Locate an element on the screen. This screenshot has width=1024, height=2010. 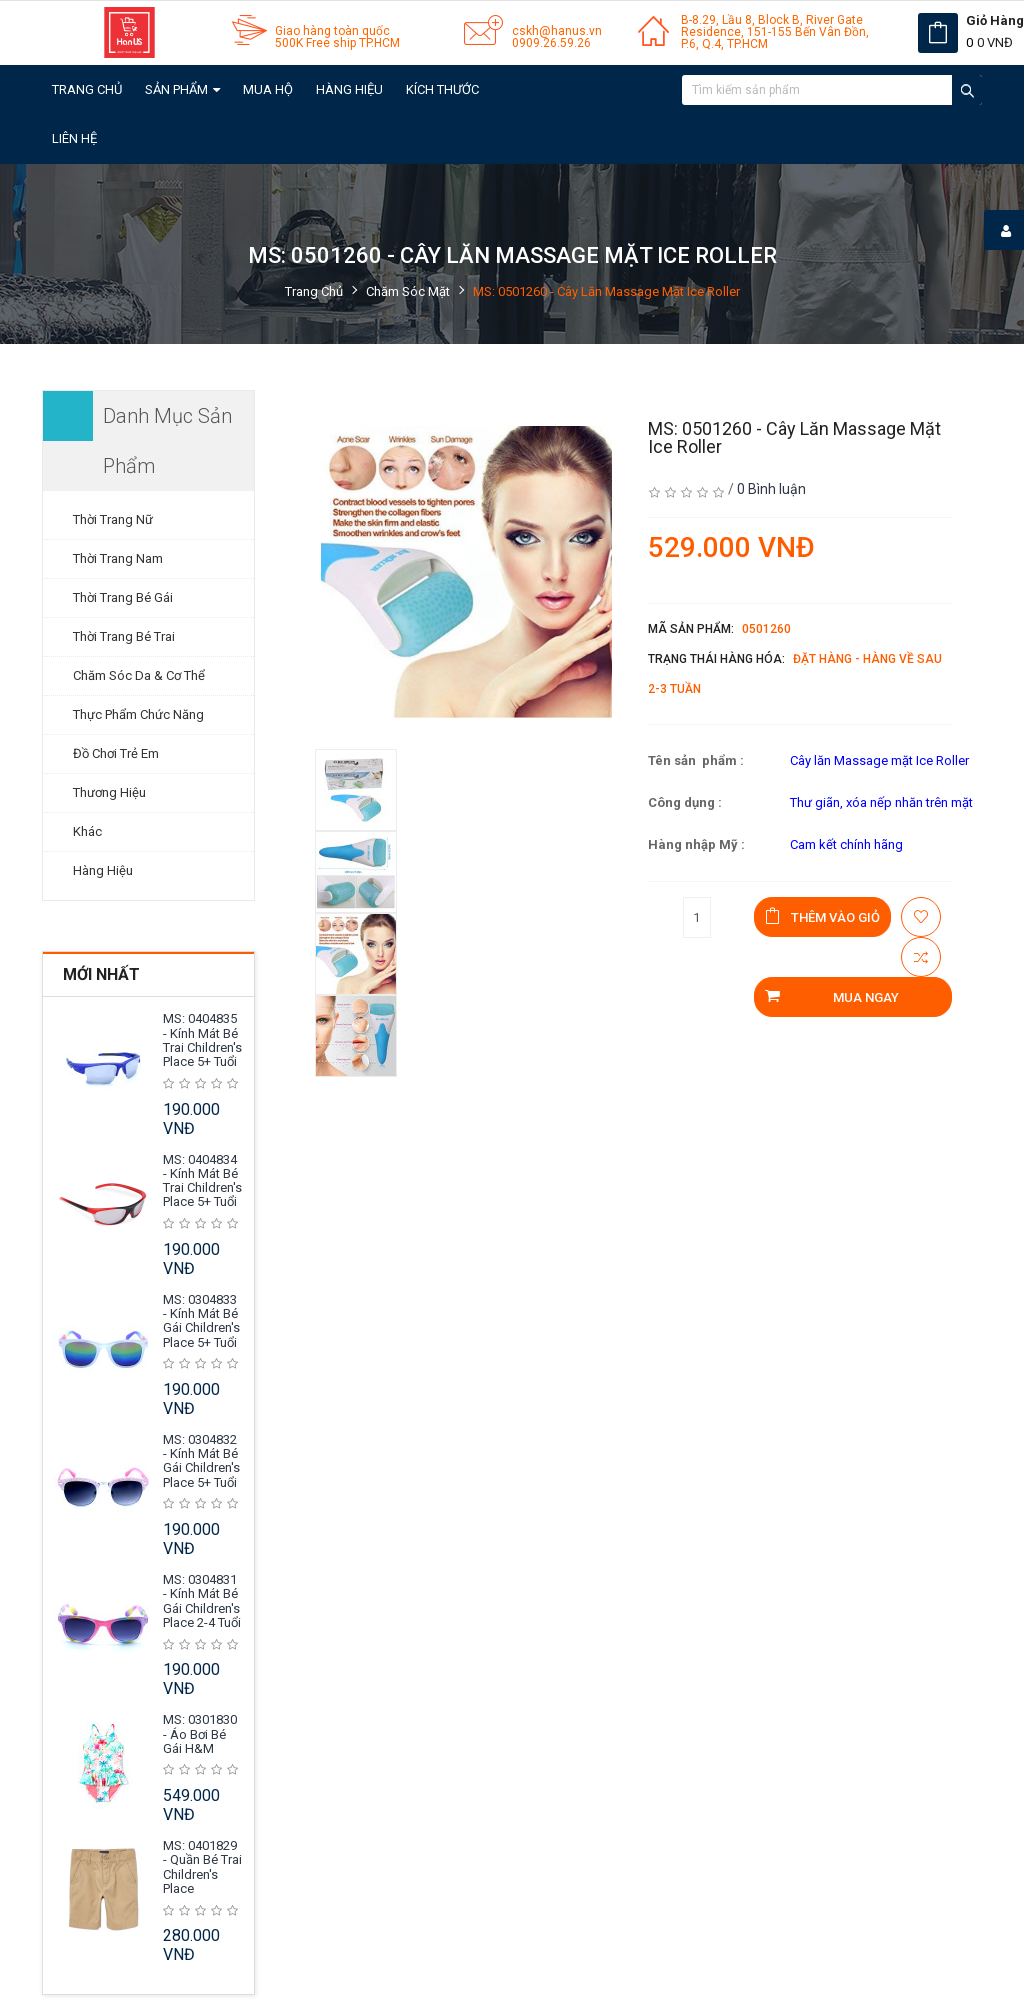
Khác is located at coordinates (87, 831).